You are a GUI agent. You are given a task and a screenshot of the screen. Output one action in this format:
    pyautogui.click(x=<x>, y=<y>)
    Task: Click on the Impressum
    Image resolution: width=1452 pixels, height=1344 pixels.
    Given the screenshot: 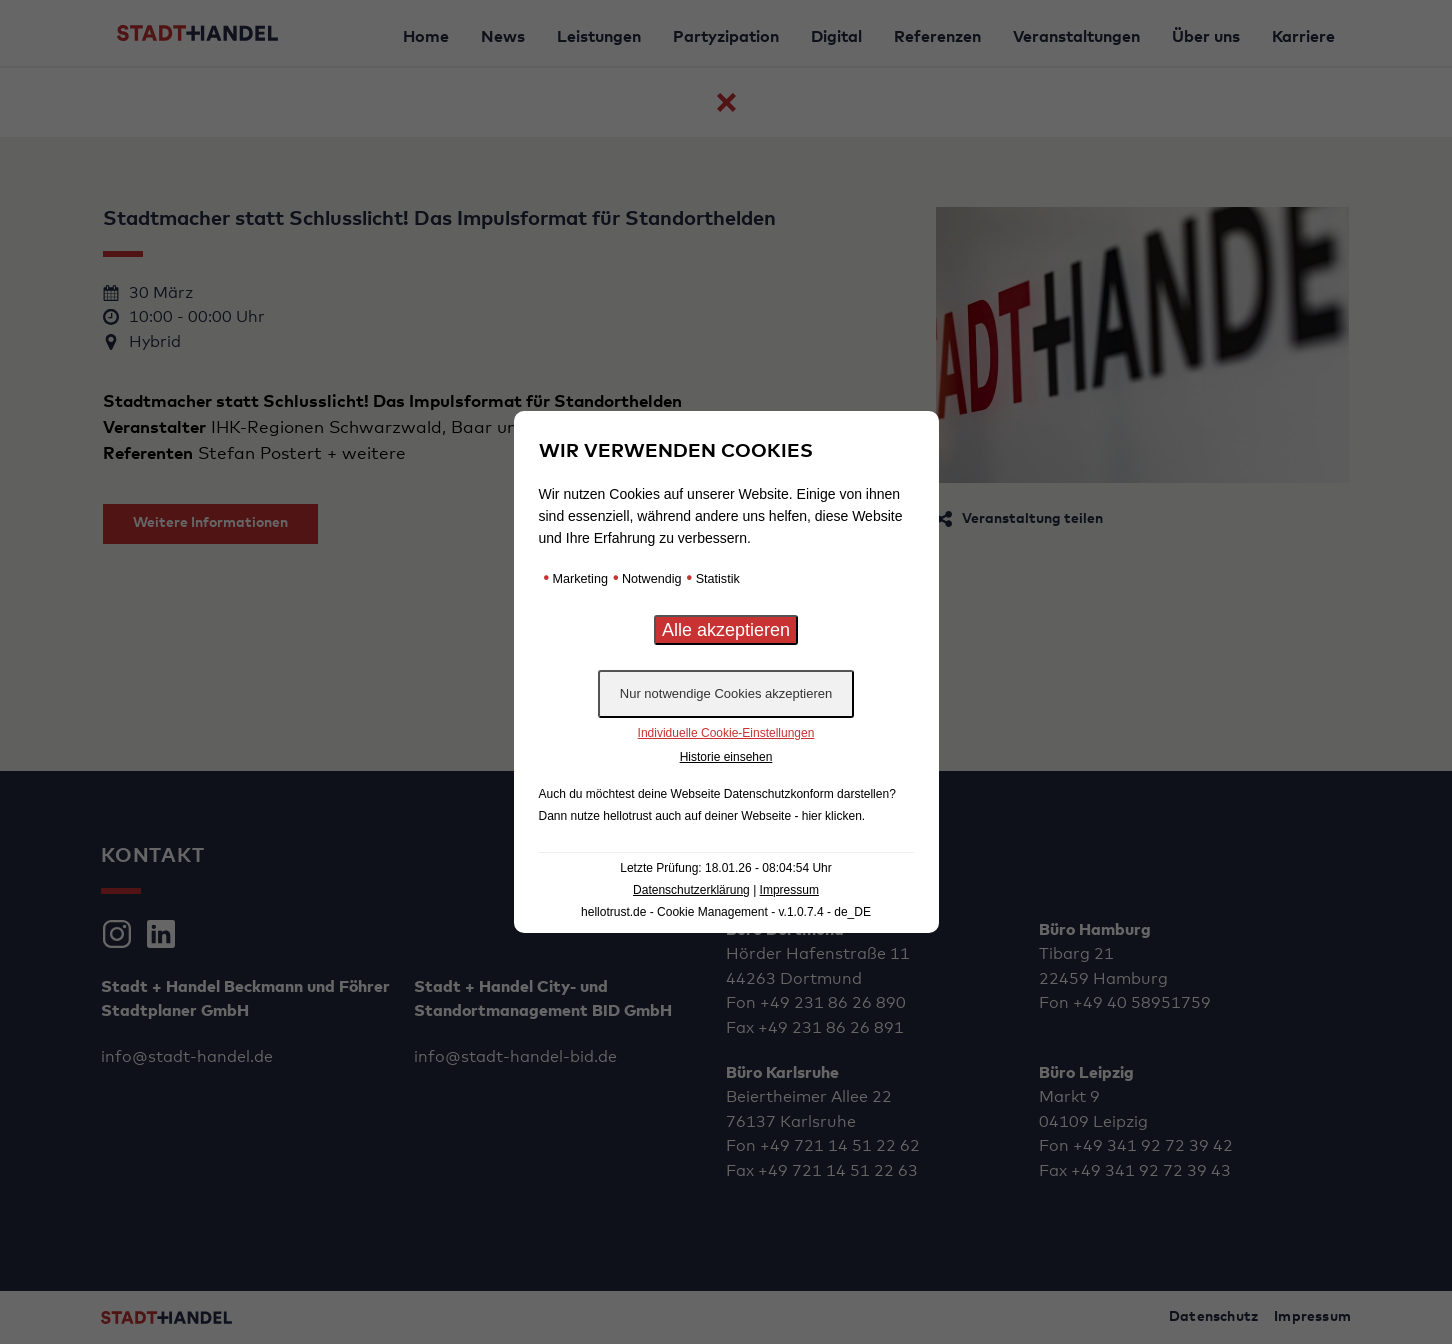 What is the action you would take?
    pyautogui.click(x=789, y=890)
    